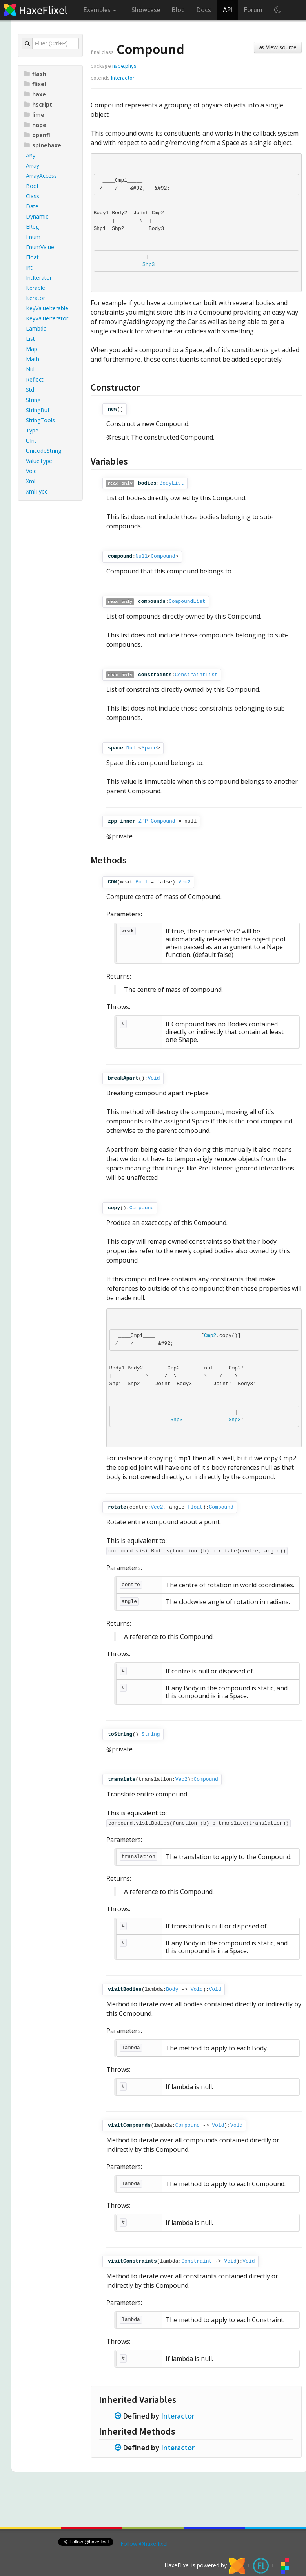  Describe the element at coordinates (184, 882) in the screenshot. I see `Vec2` at that location.